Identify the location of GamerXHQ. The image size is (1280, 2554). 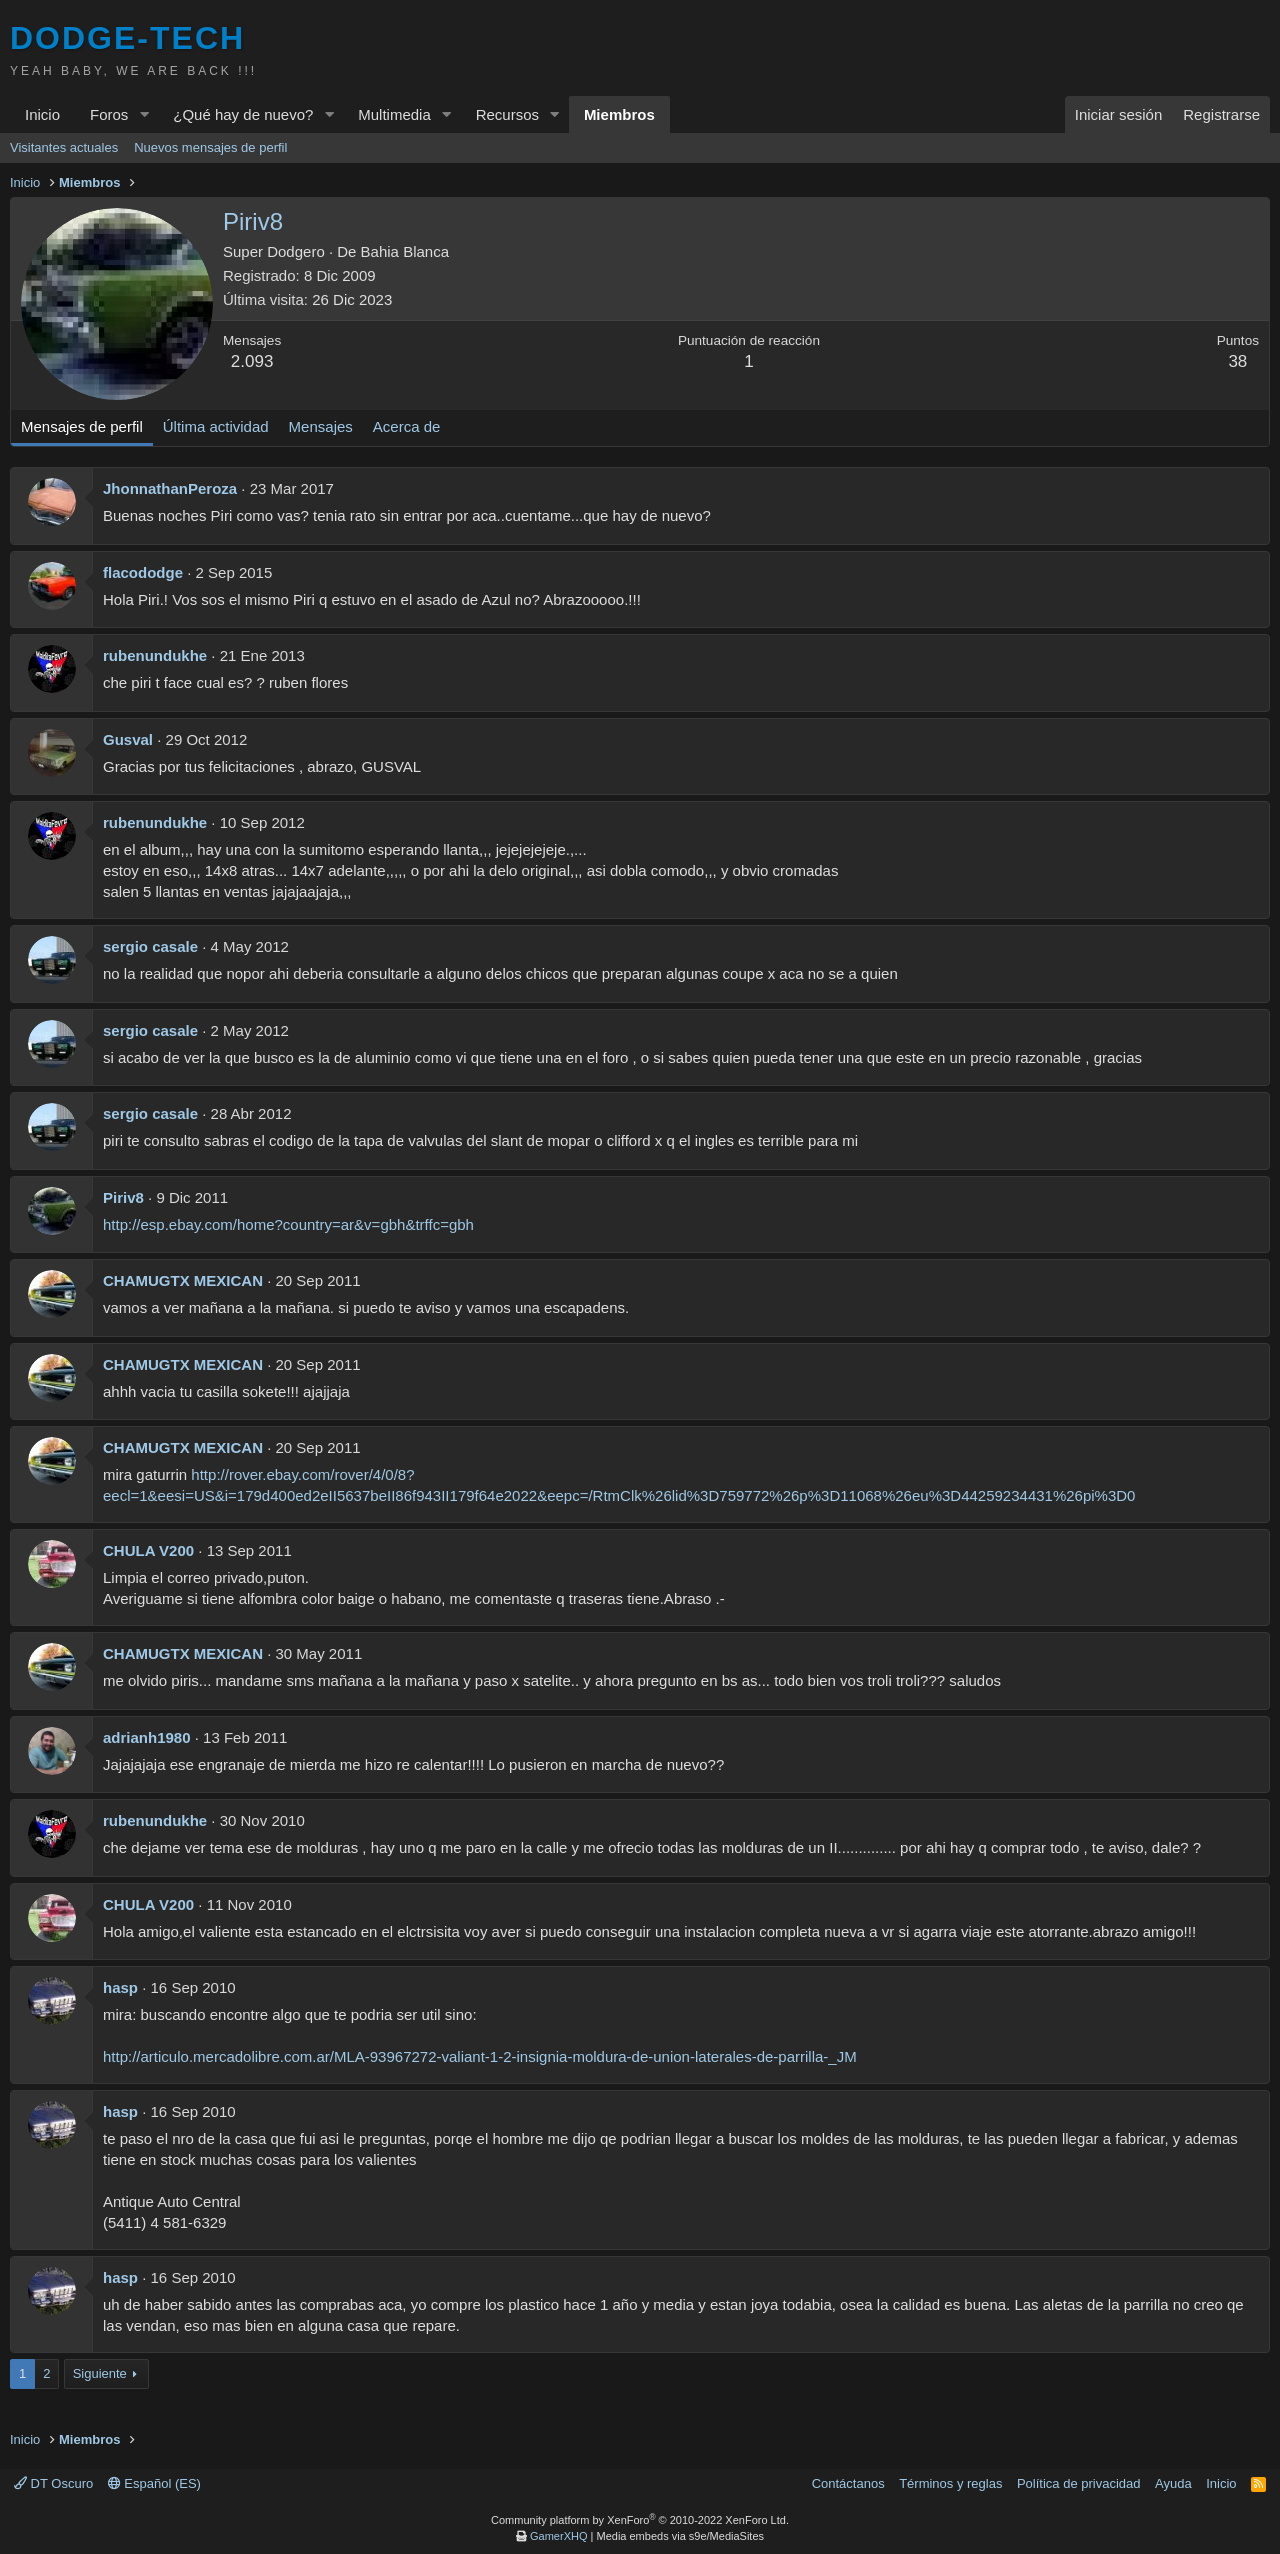
(558, 2536).